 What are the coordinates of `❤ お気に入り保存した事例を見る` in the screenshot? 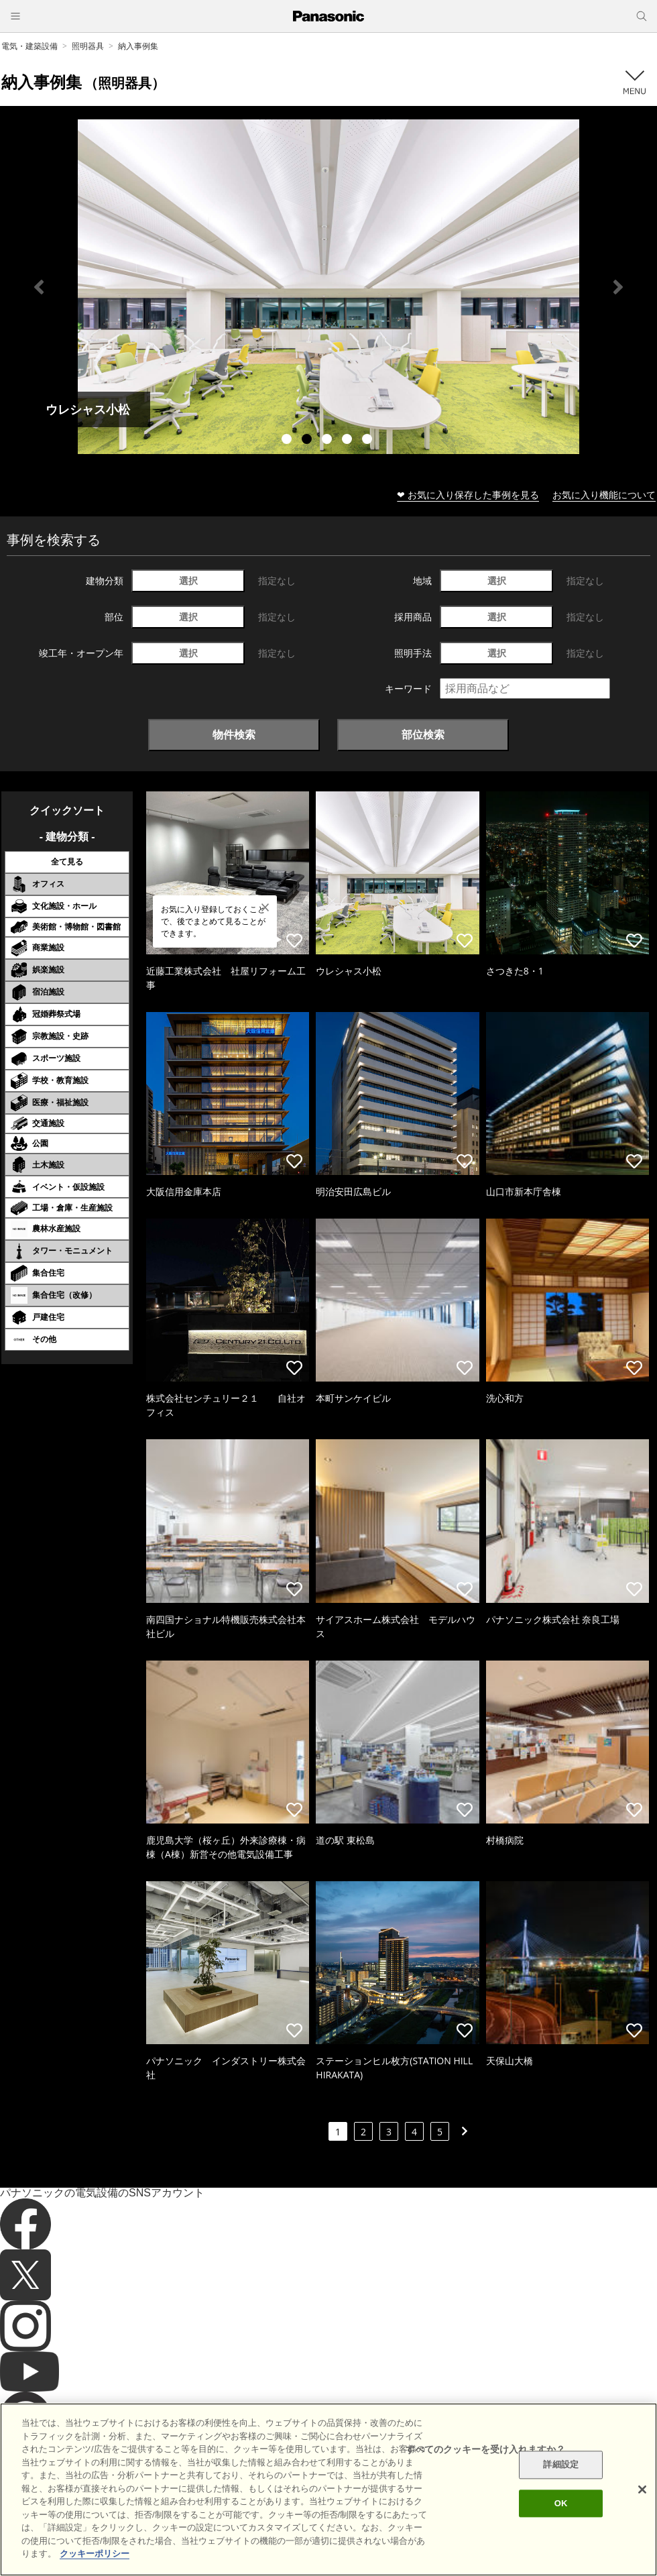 It's located at (468, 494).